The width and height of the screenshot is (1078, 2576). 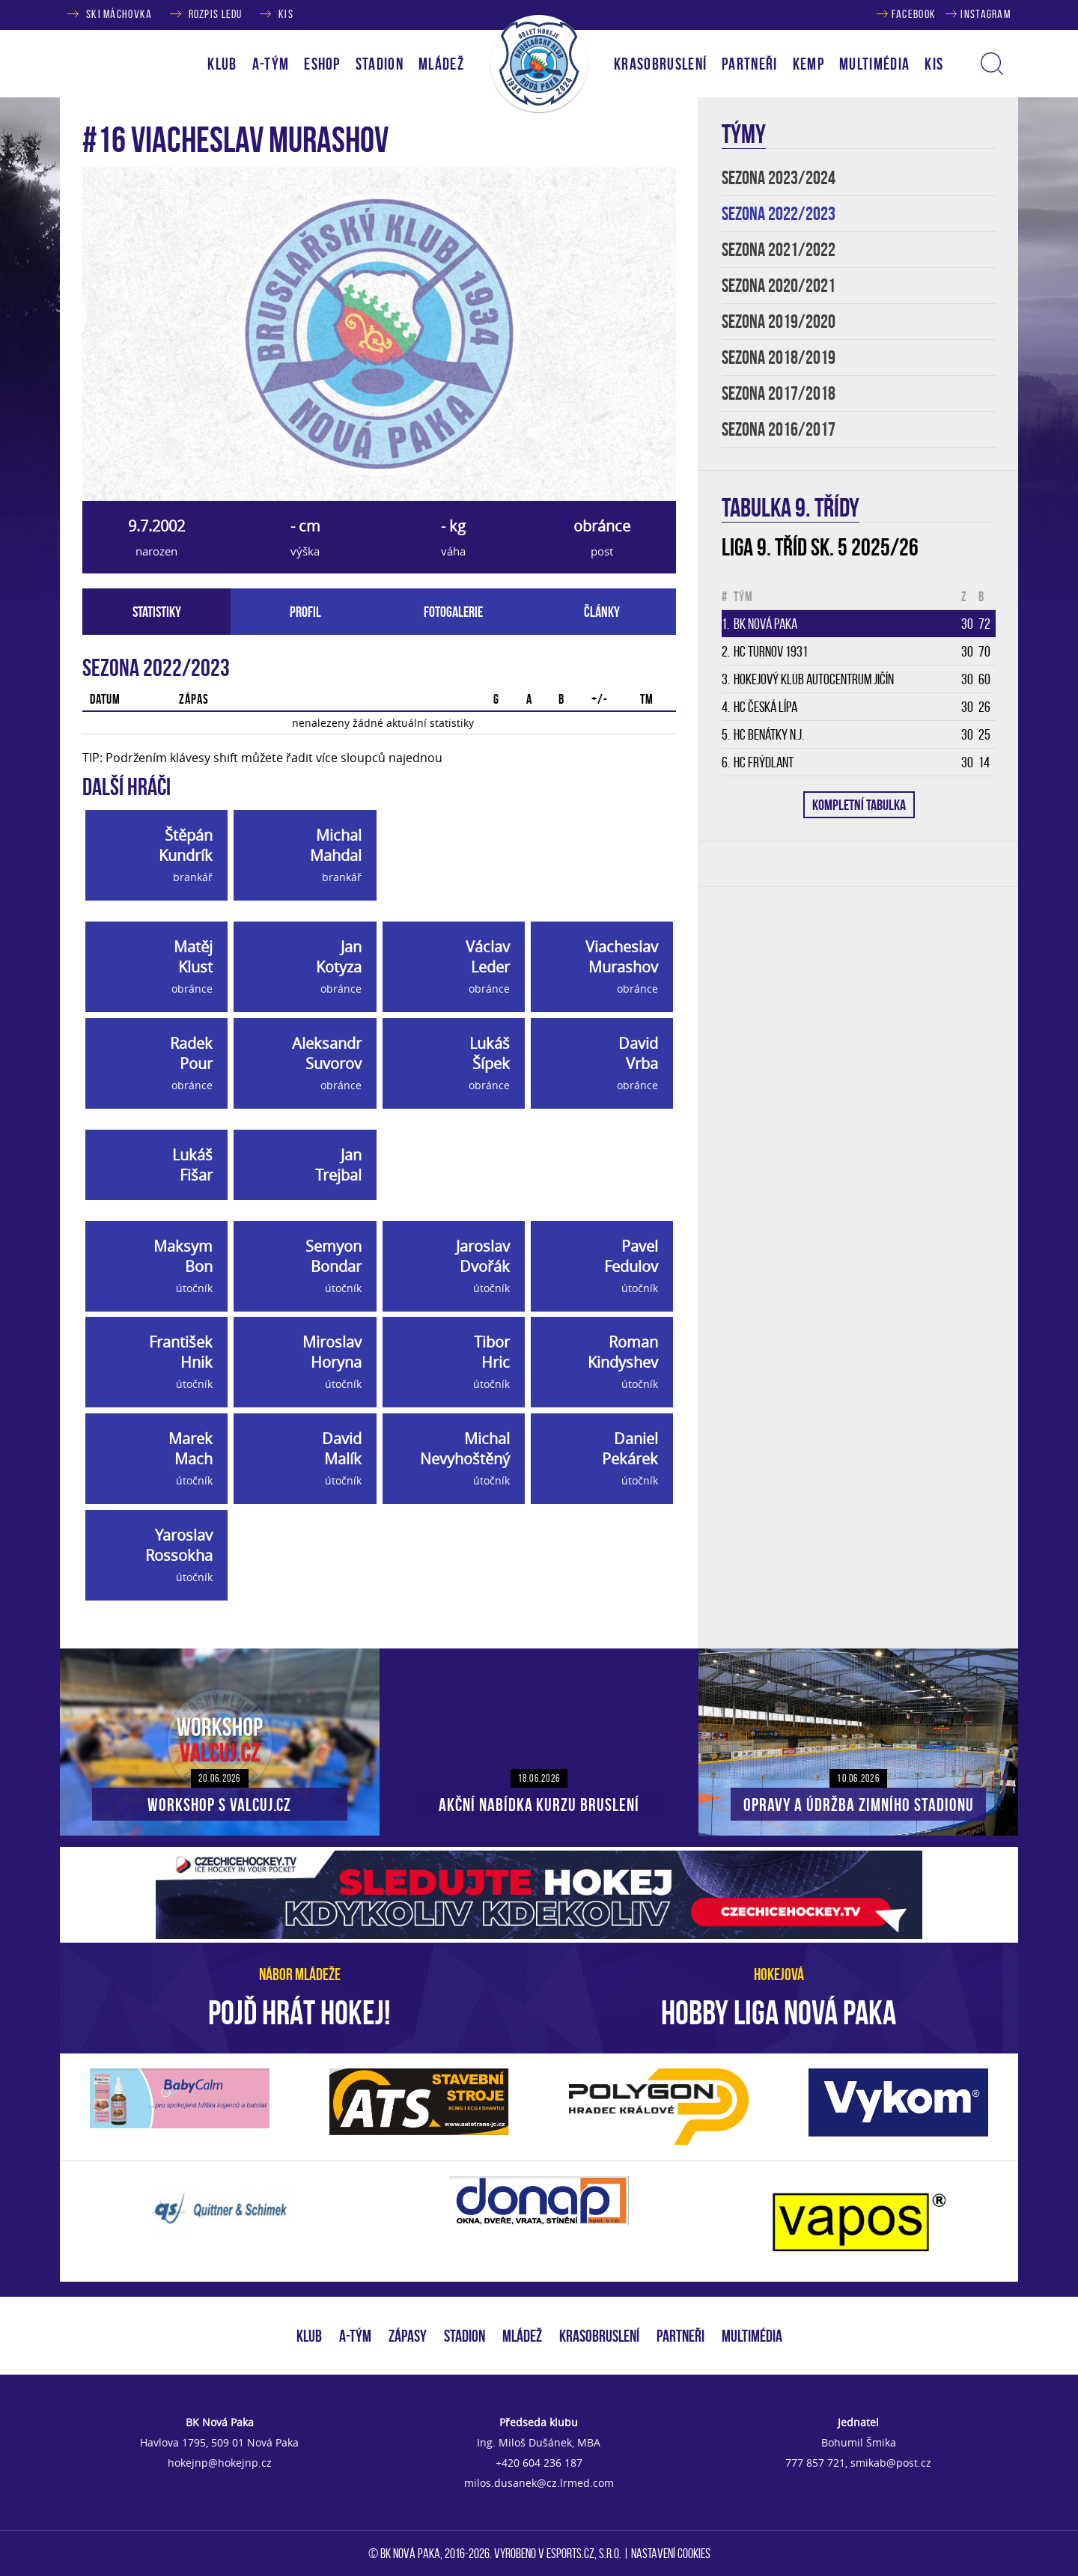 I want to click on SEZONA 2022/2023, so click(x=778, y=214).